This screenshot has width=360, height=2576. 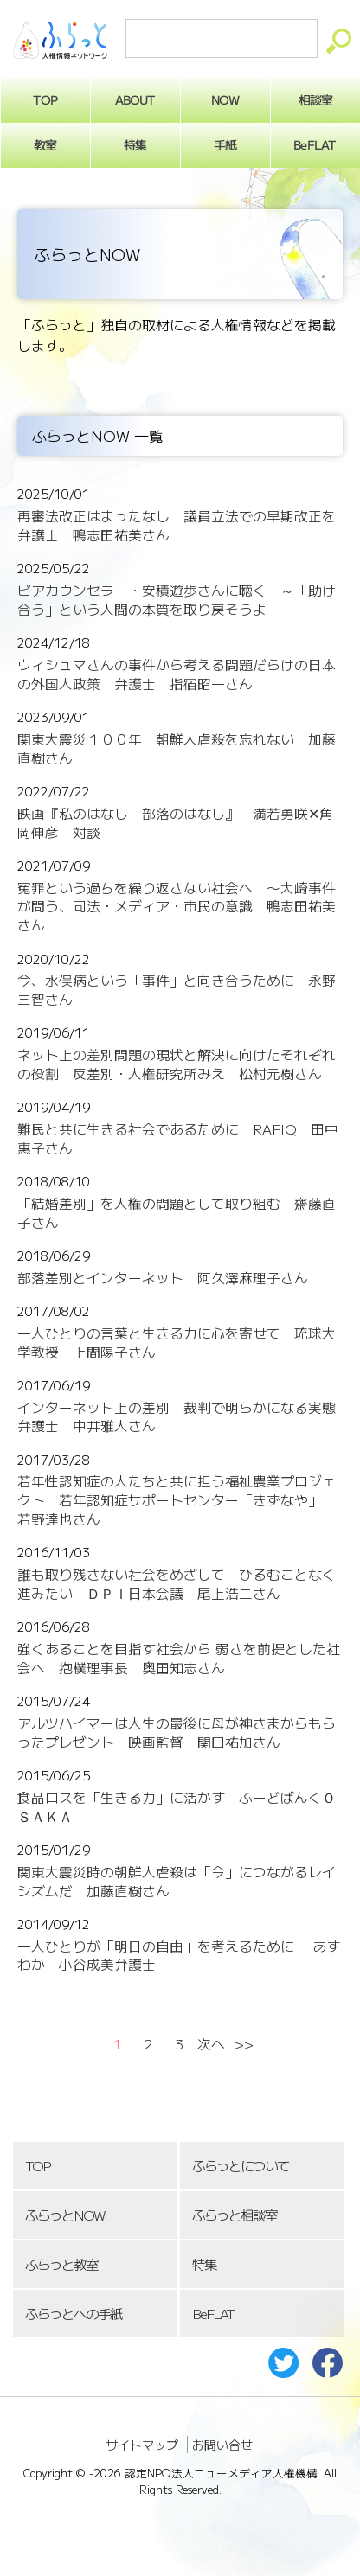 I want to click on TOP, so click(x=37, y=2166).